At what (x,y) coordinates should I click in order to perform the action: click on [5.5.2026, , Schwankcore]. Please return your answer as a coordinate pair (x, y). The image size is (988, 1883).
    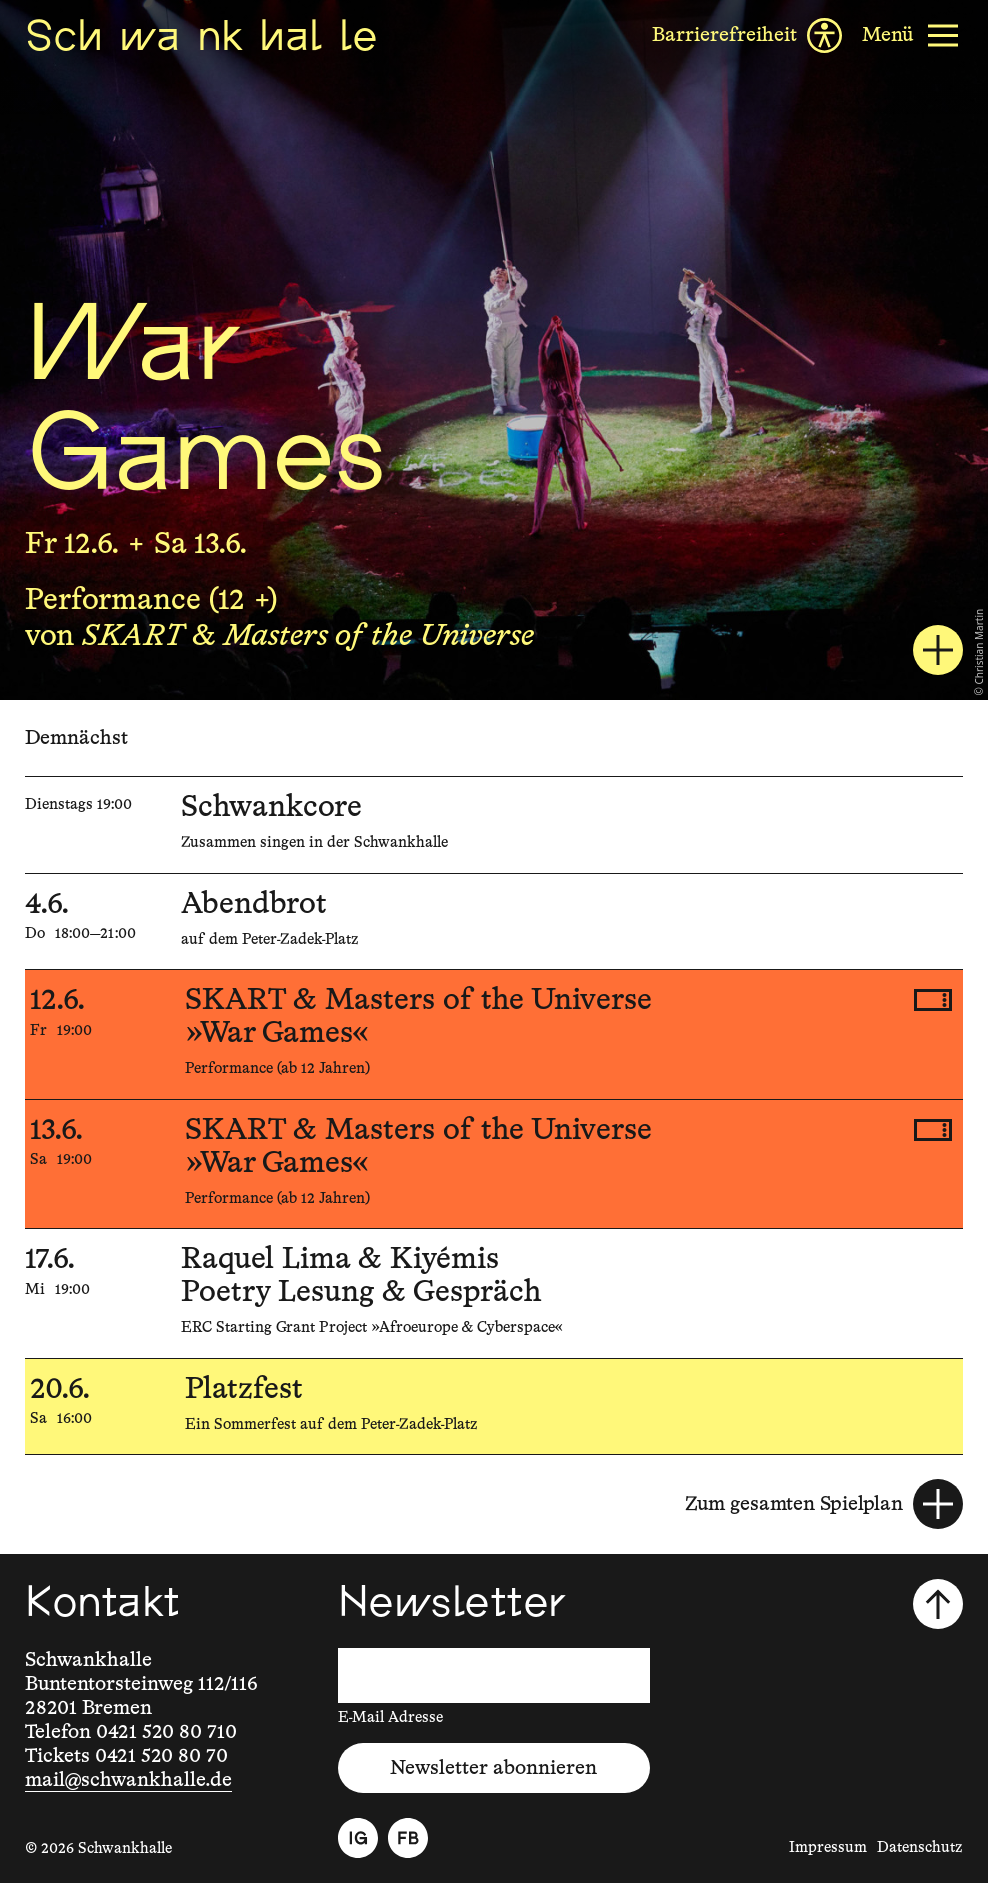
    Looking at the image, I should click on (494, 825).